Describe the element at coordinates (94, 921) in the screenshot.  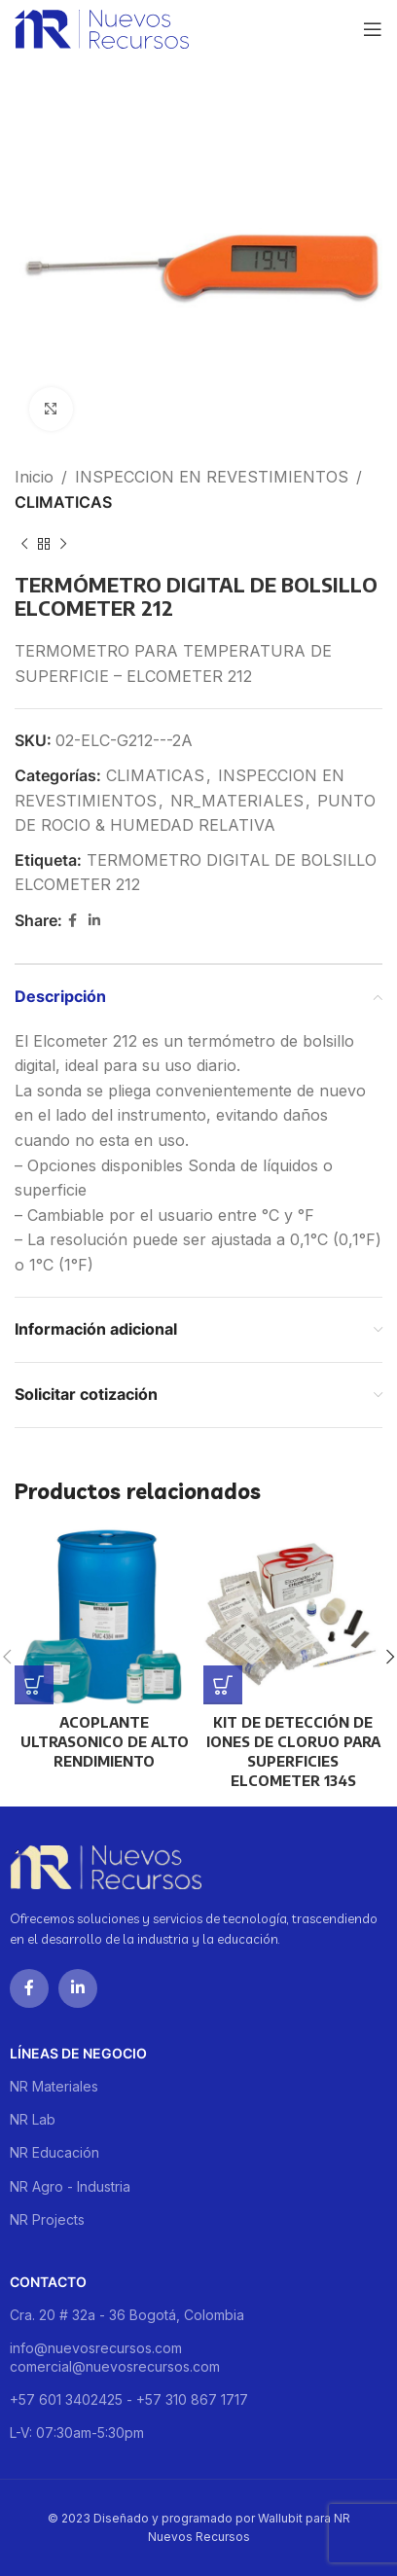
I see `[Linkedin social link]` at that location.